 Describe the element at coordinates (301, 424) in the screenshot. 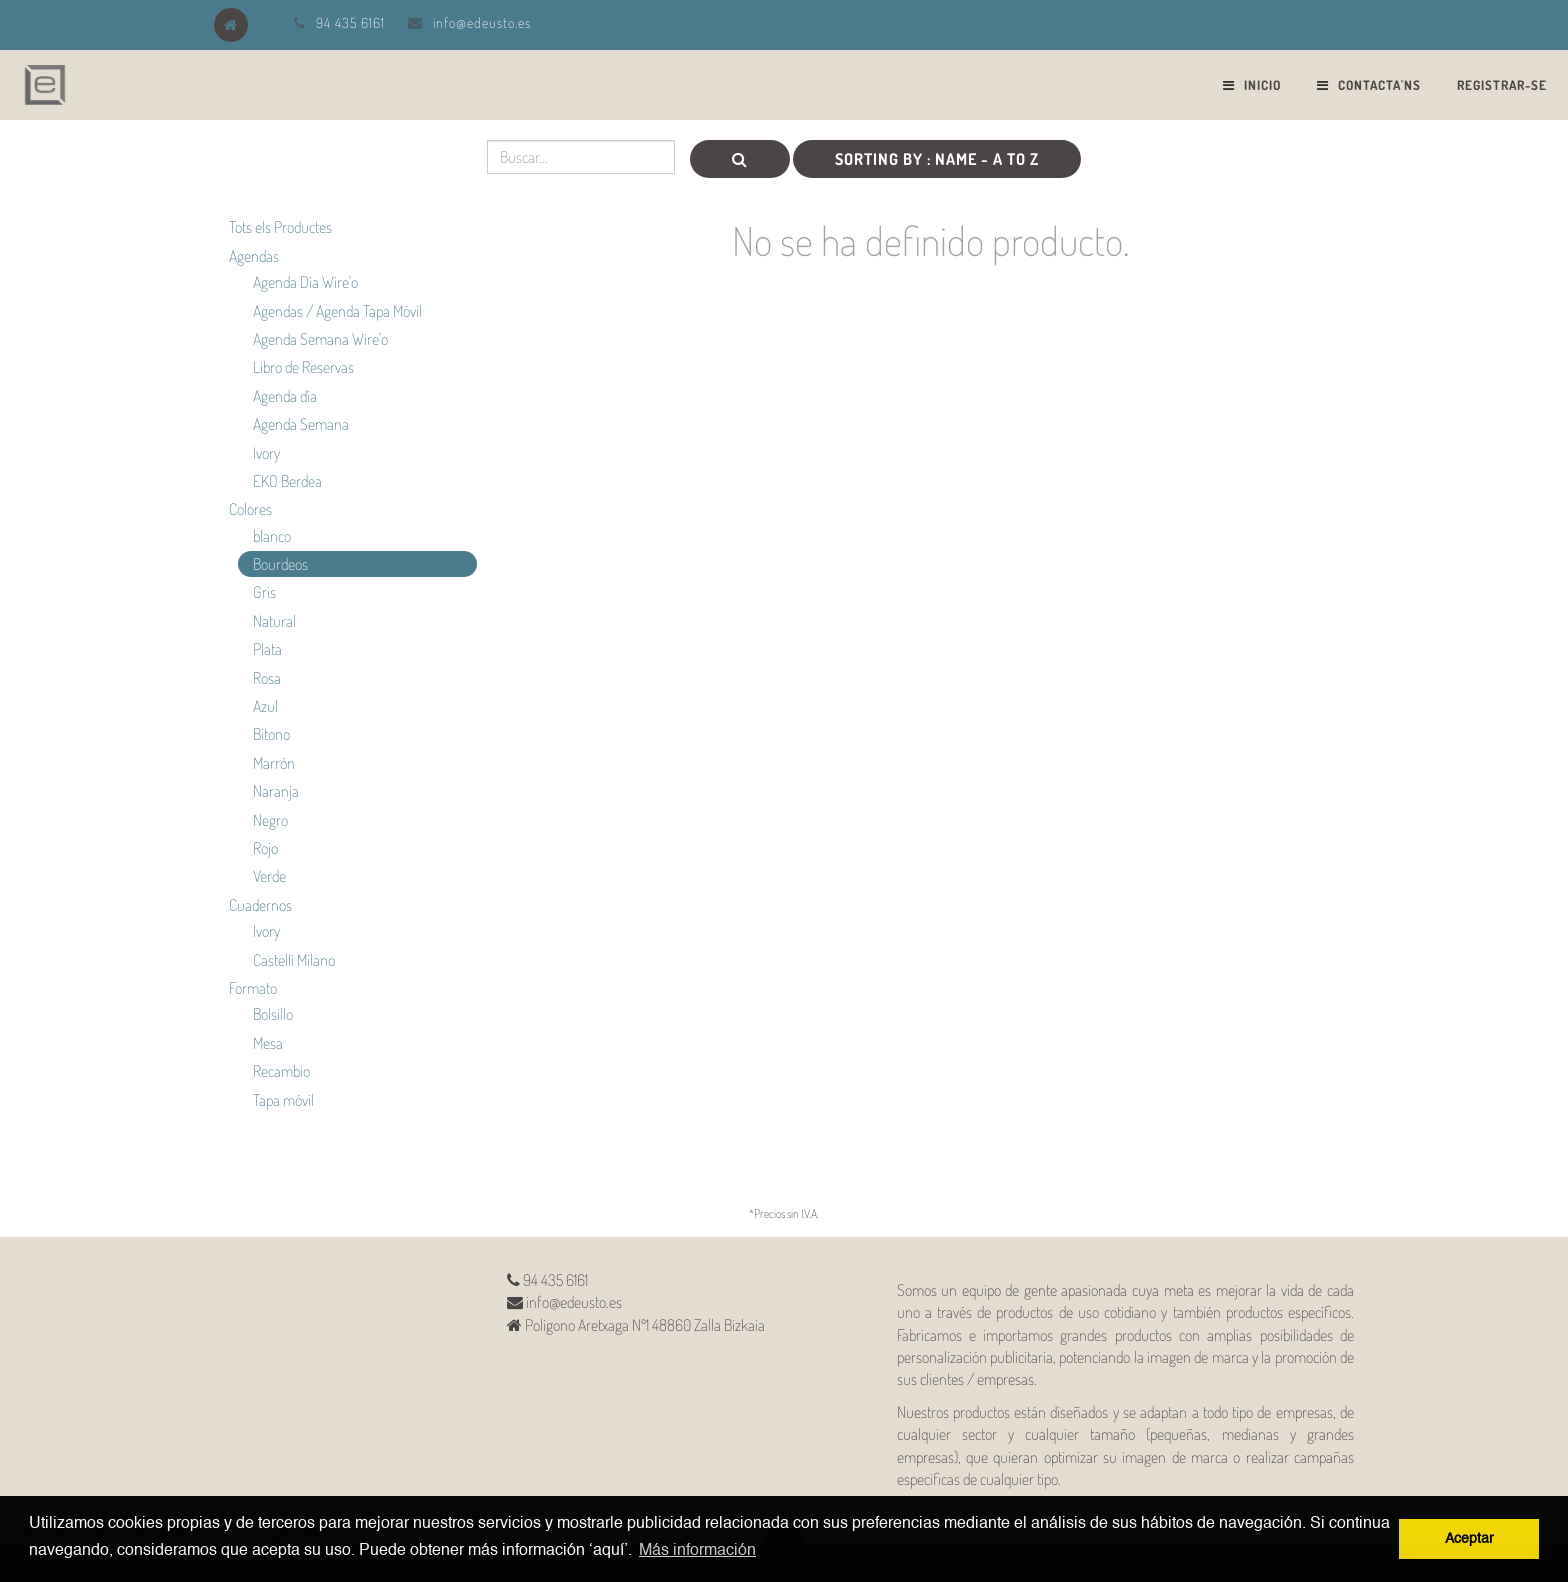

I see `Agenda Semana` at that location.